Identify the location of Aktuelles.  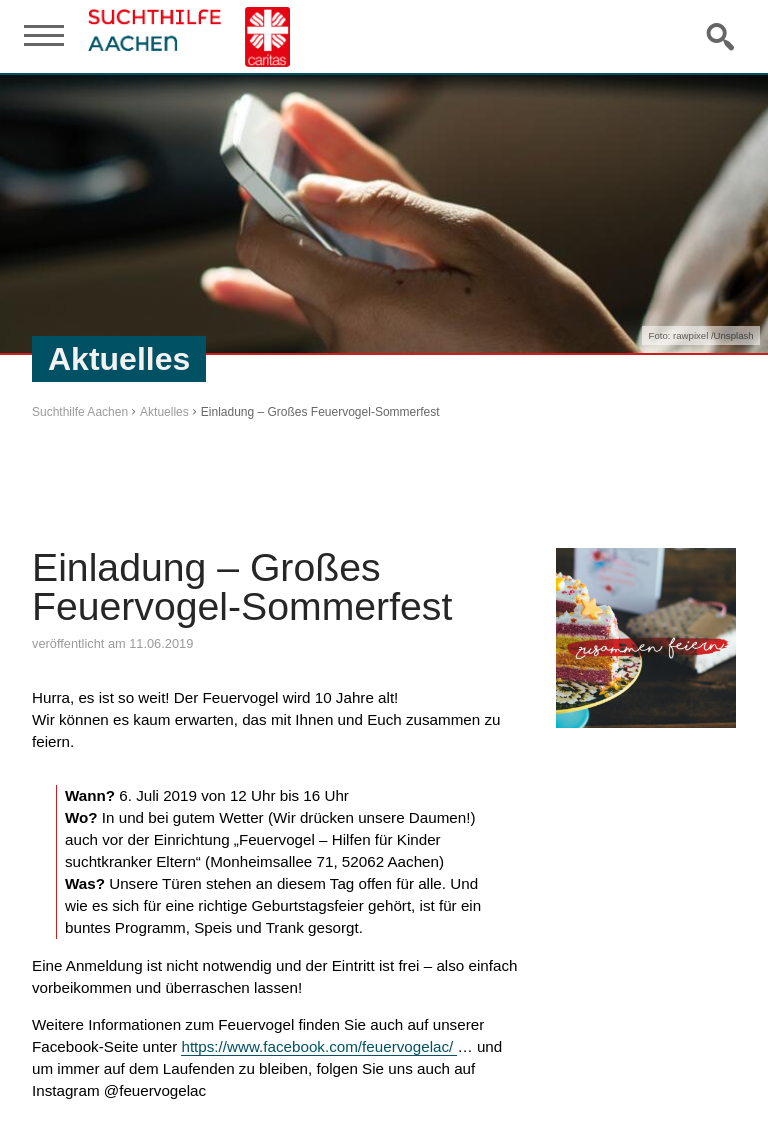
(164, 412).